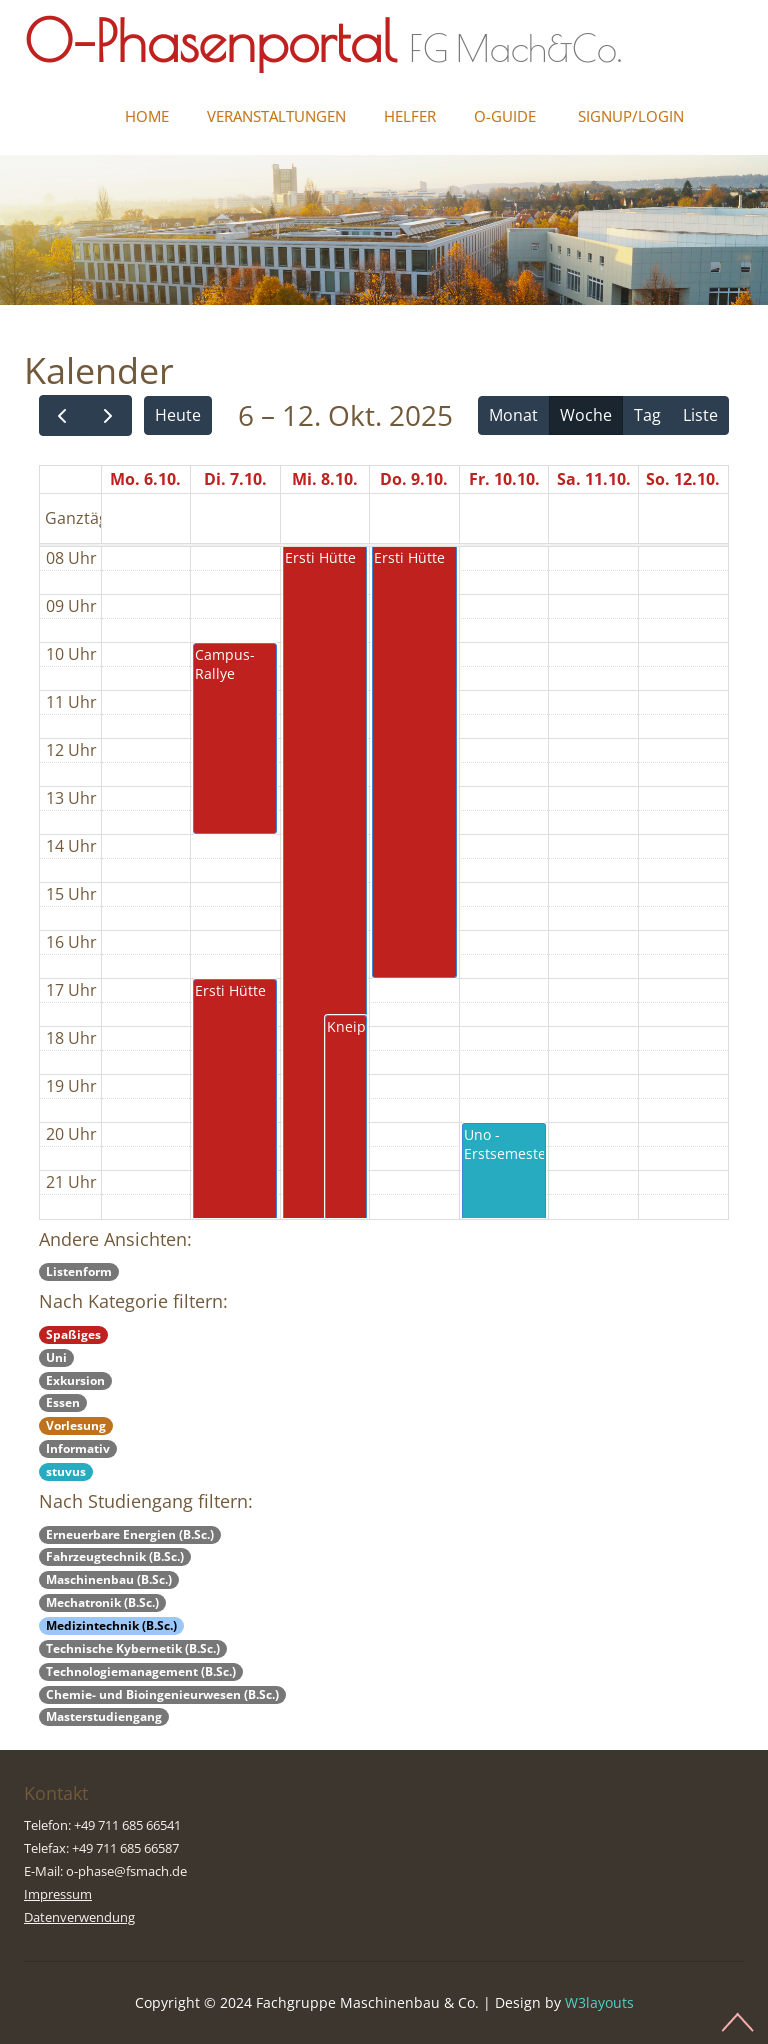 This screenshot has height=2044, width=768. I want to click on Technische Kybernetik (B.Sc.), so click(133, 1648).